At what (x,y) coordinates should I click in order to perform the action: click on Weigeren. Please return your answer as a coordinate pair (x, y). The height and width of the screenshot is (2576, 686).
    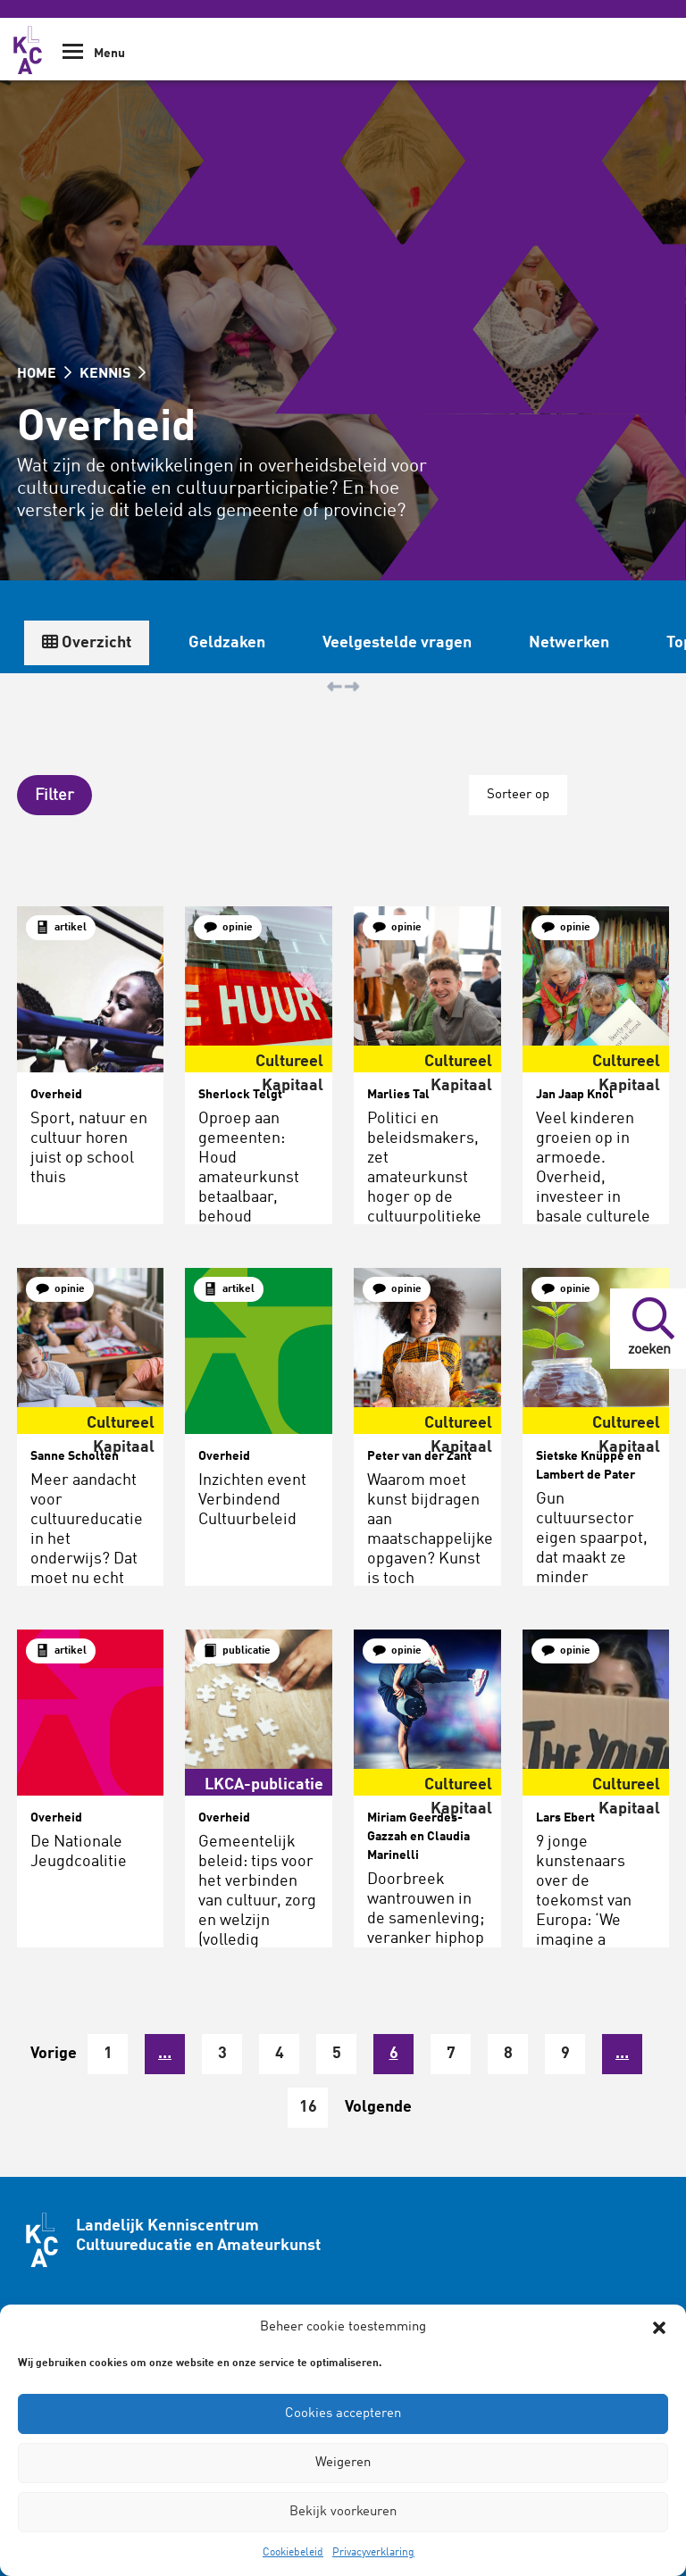
    Looking at the image, I should click on (343, 2463).